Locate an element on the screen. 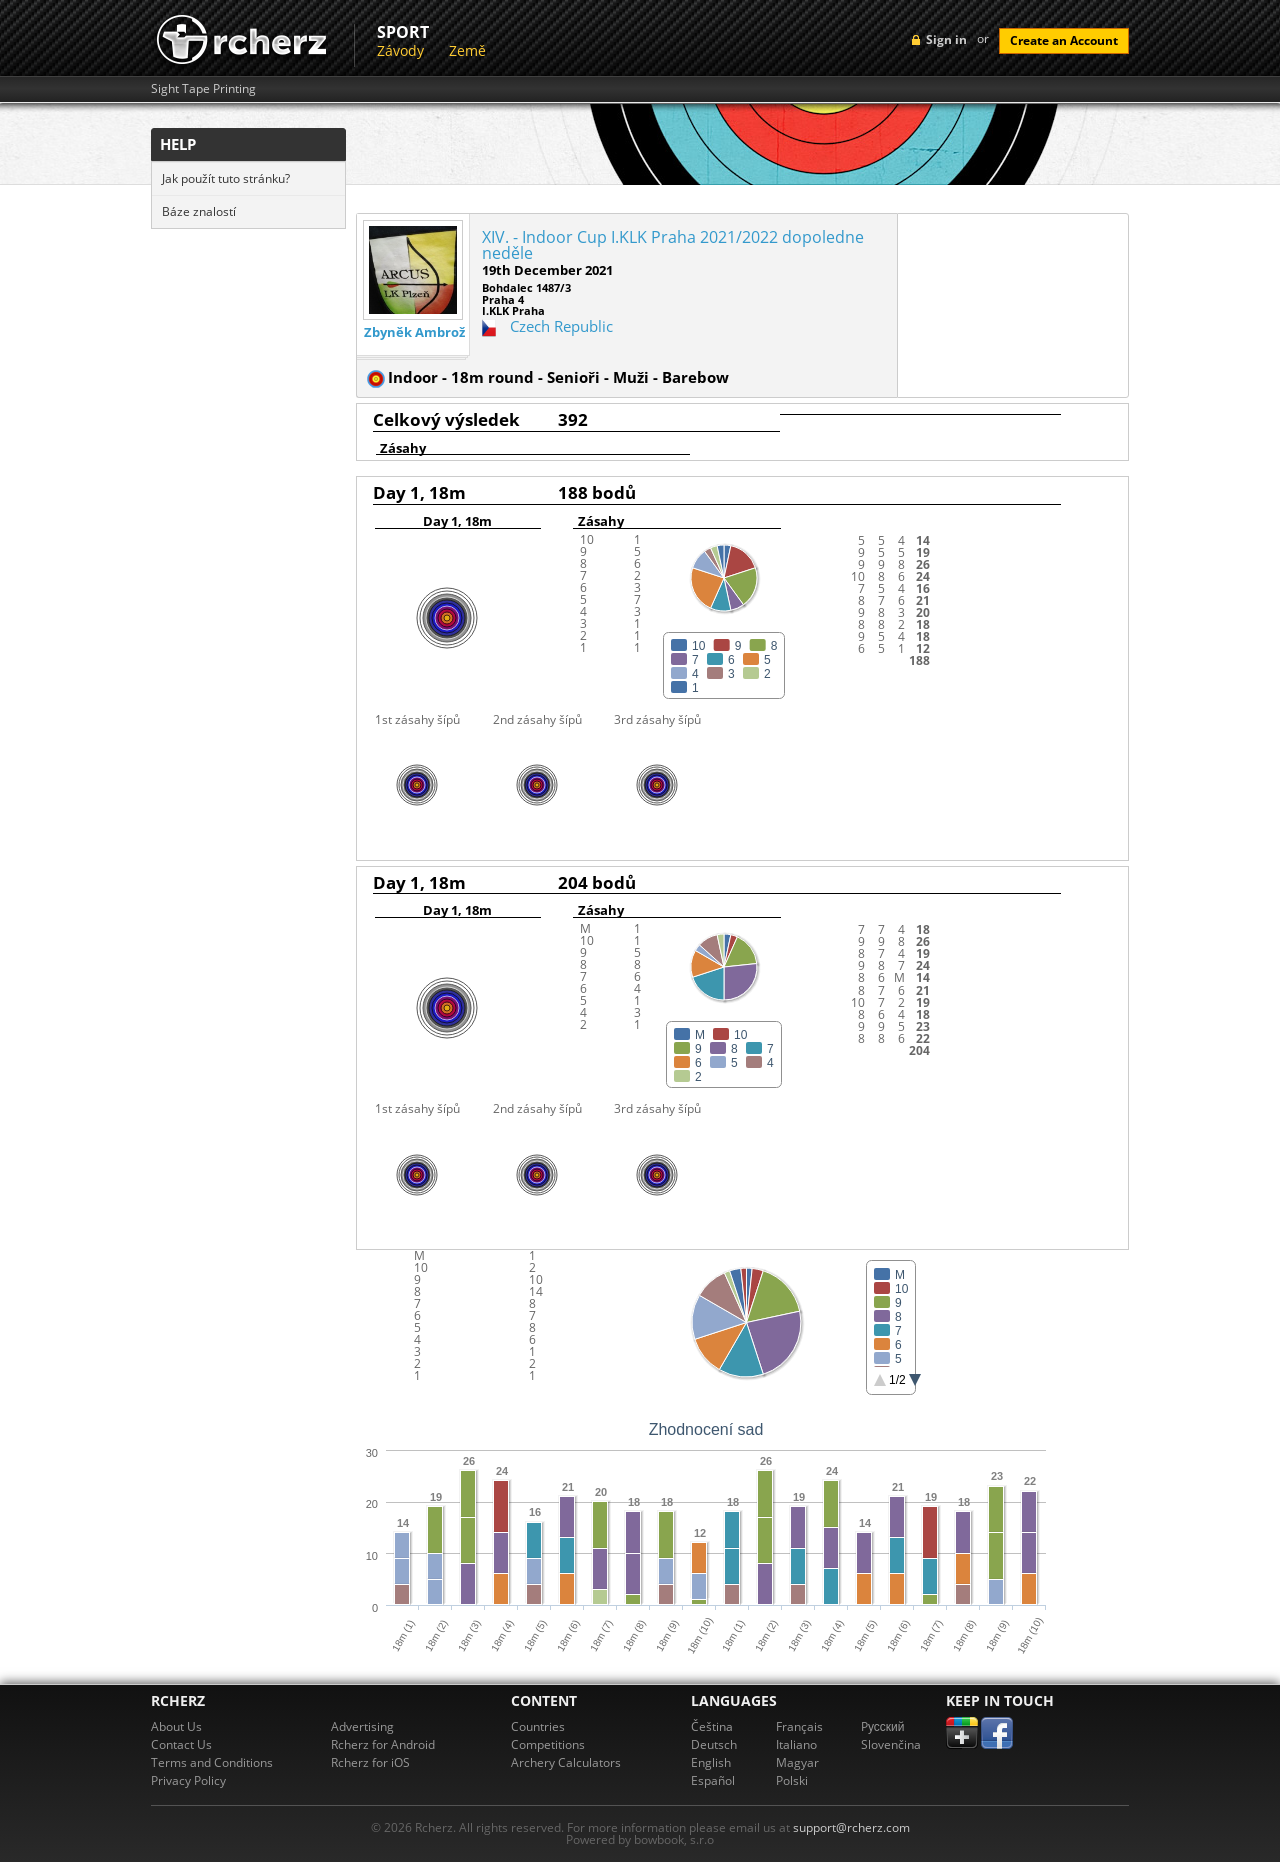  About Us is located at coordinates (176, 1726).